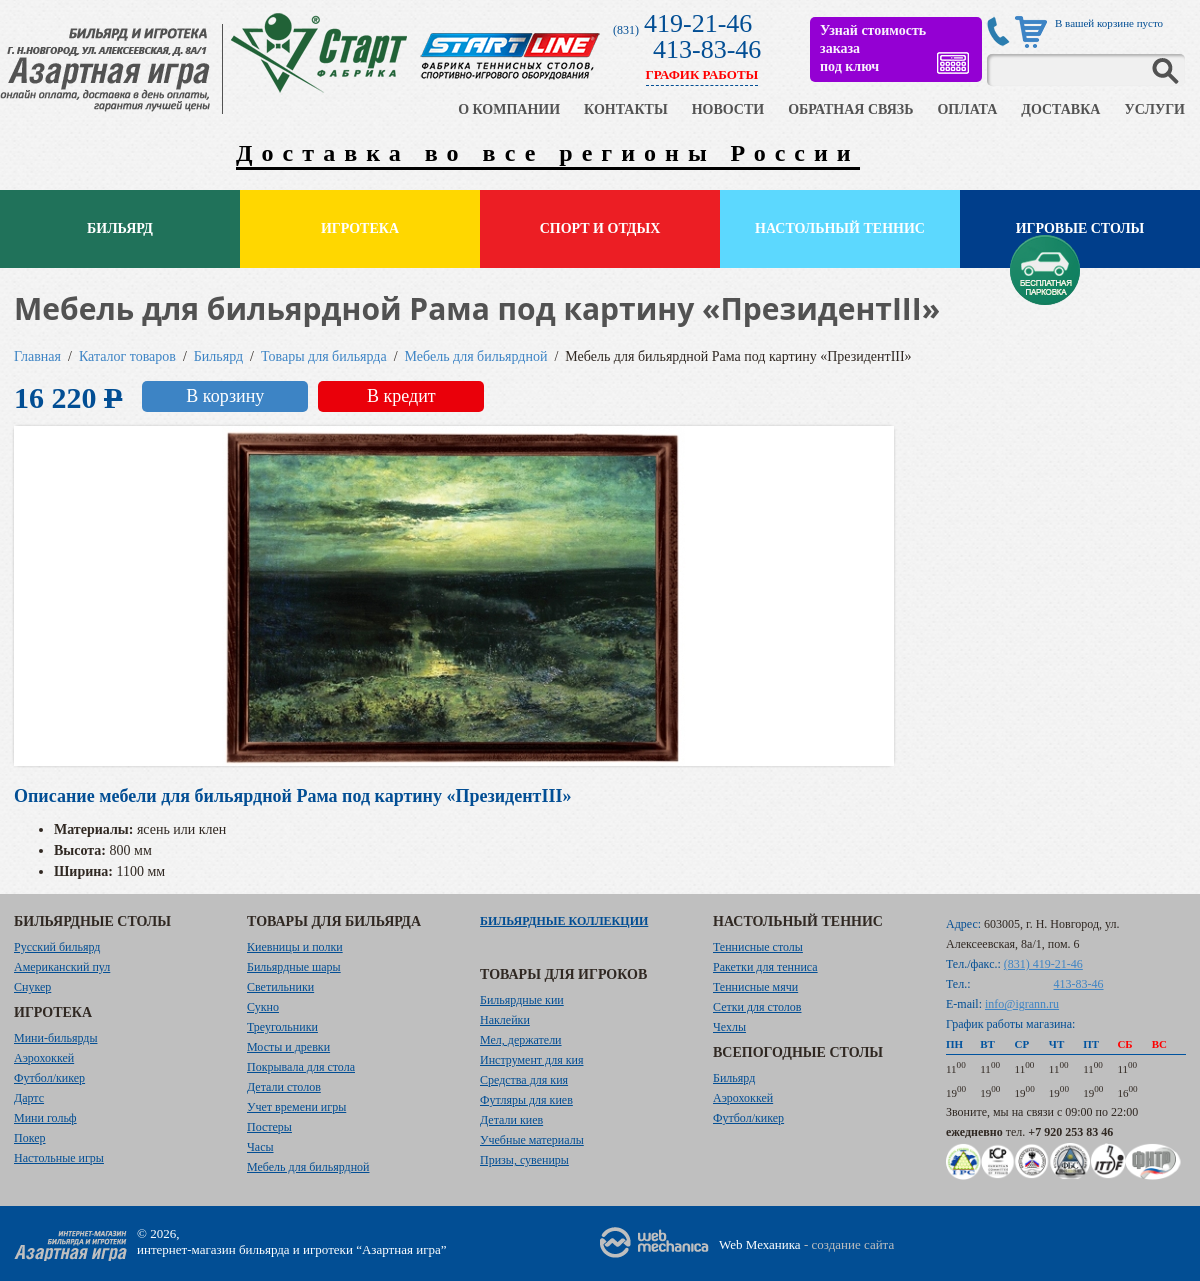 The height and width of the screenshot is (1281, 1200). I want to click on УСЛУГИ, so click(1154, 109).